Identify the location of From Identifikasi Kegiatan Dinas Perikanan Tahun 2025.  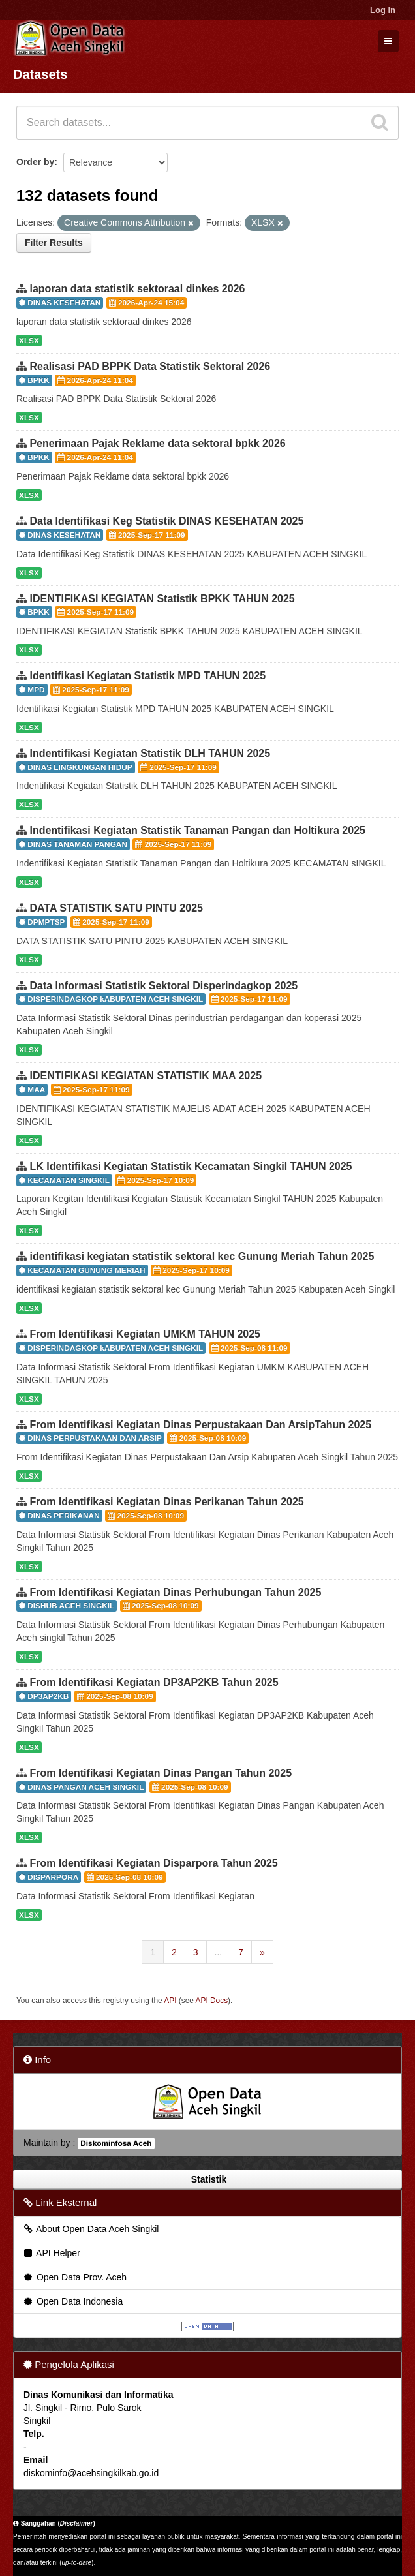
(166, 1501).